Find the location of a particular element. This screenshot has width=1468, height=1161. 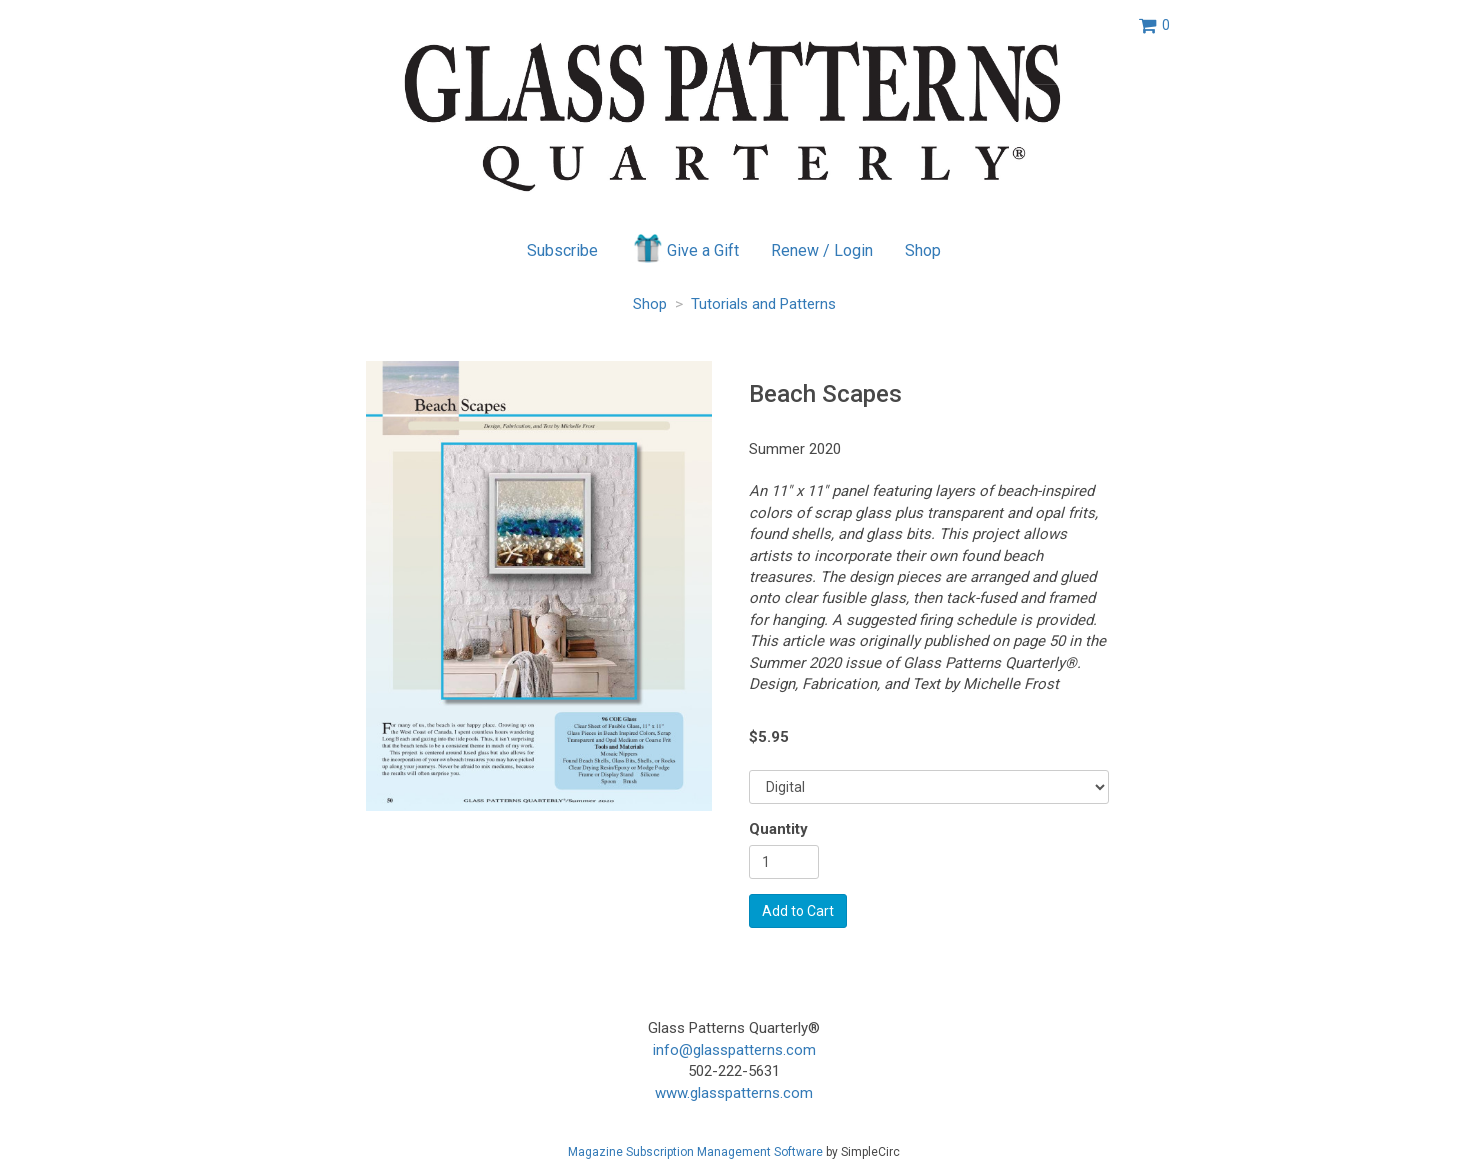

Give a Gift is located at coordinates (684, 248).